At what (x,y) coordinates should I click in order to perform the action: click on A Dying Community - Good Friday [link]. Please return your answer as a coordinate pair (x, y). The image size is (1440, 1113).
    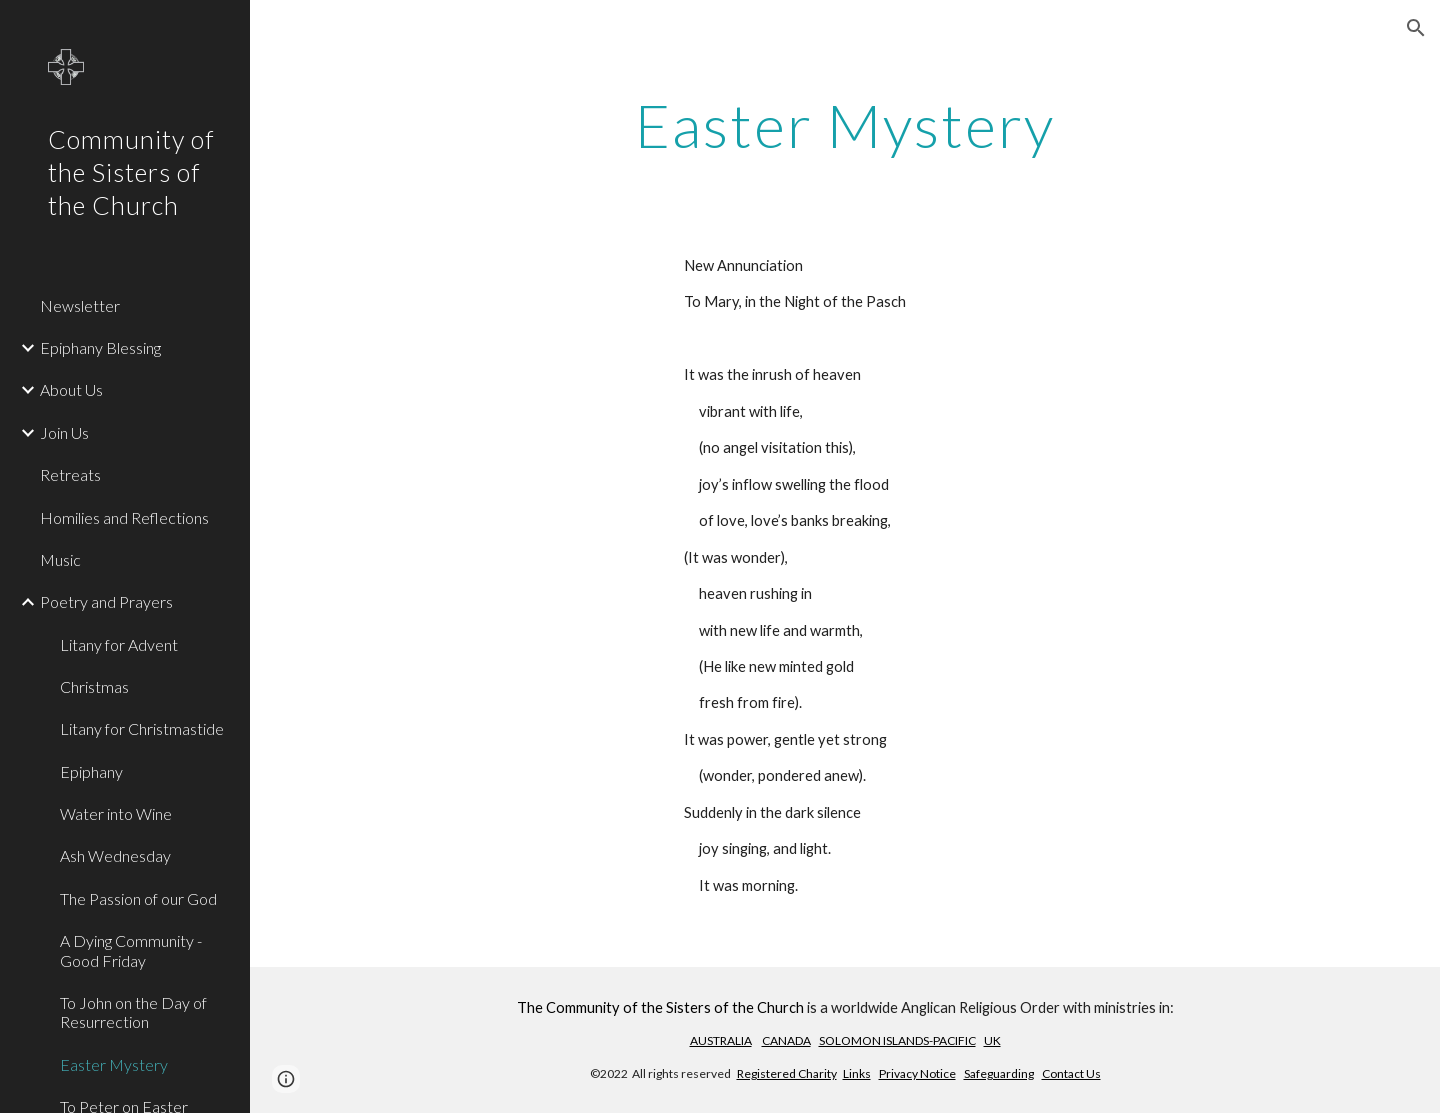
    Looking at the image, I should click on (131, 950).